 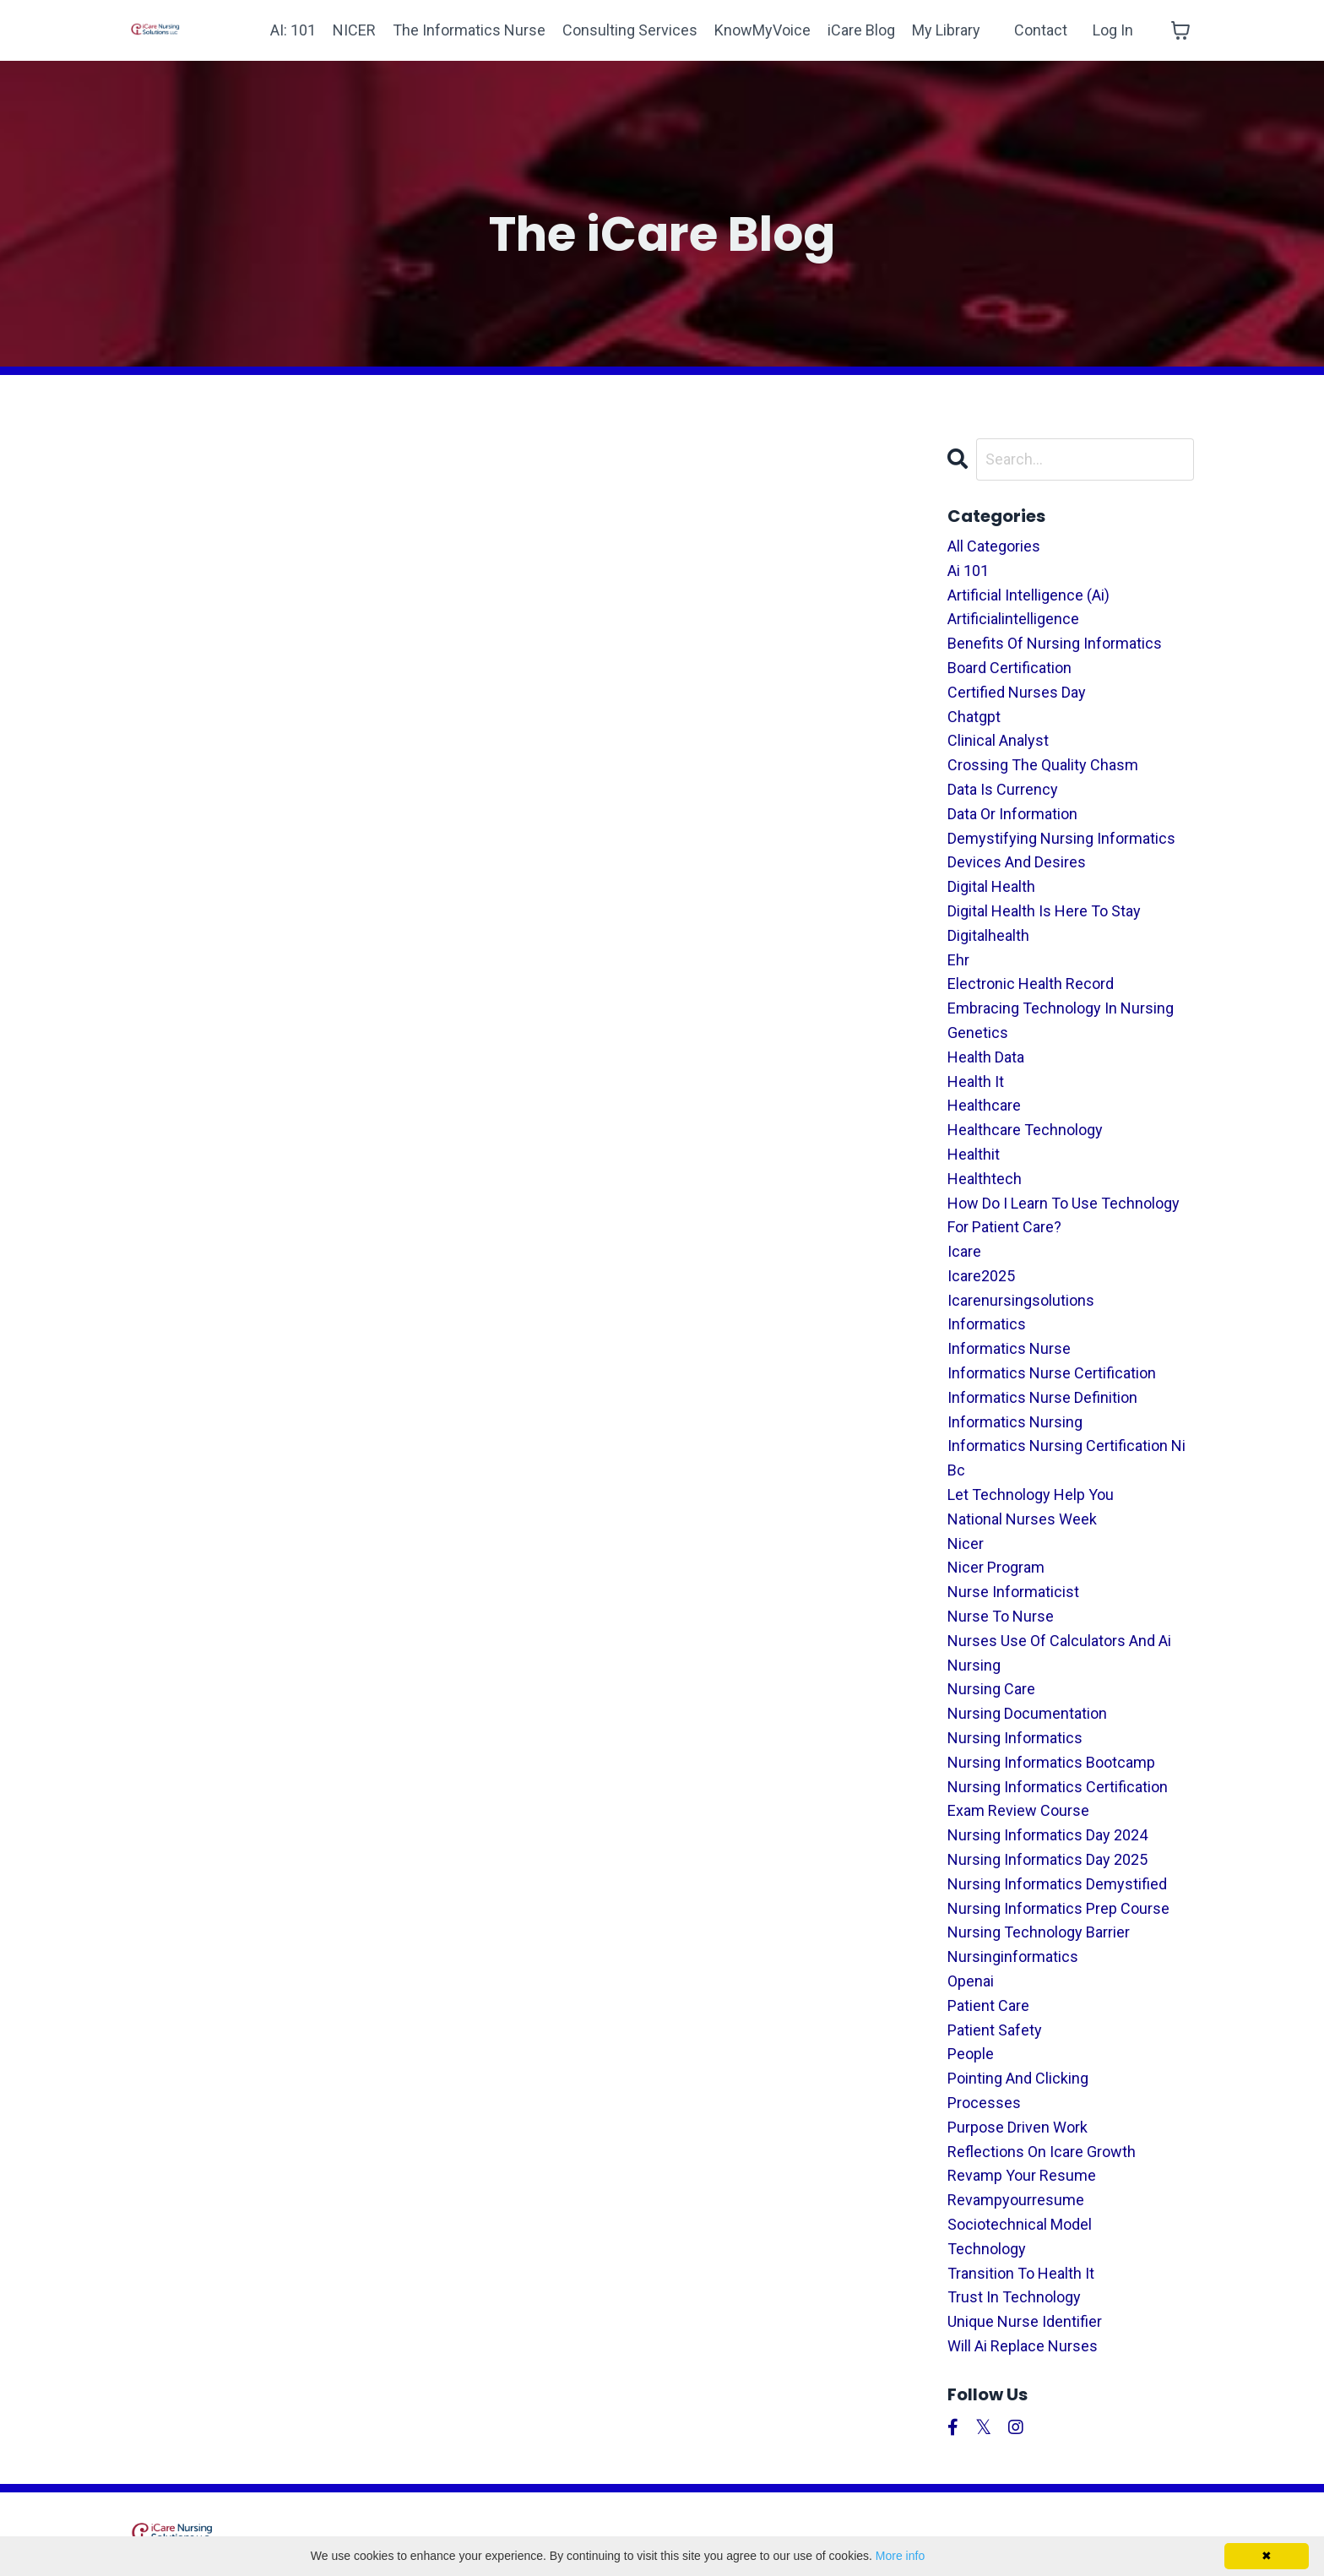 I want to click on revamp your resume, so click(x=1021, y=2175).